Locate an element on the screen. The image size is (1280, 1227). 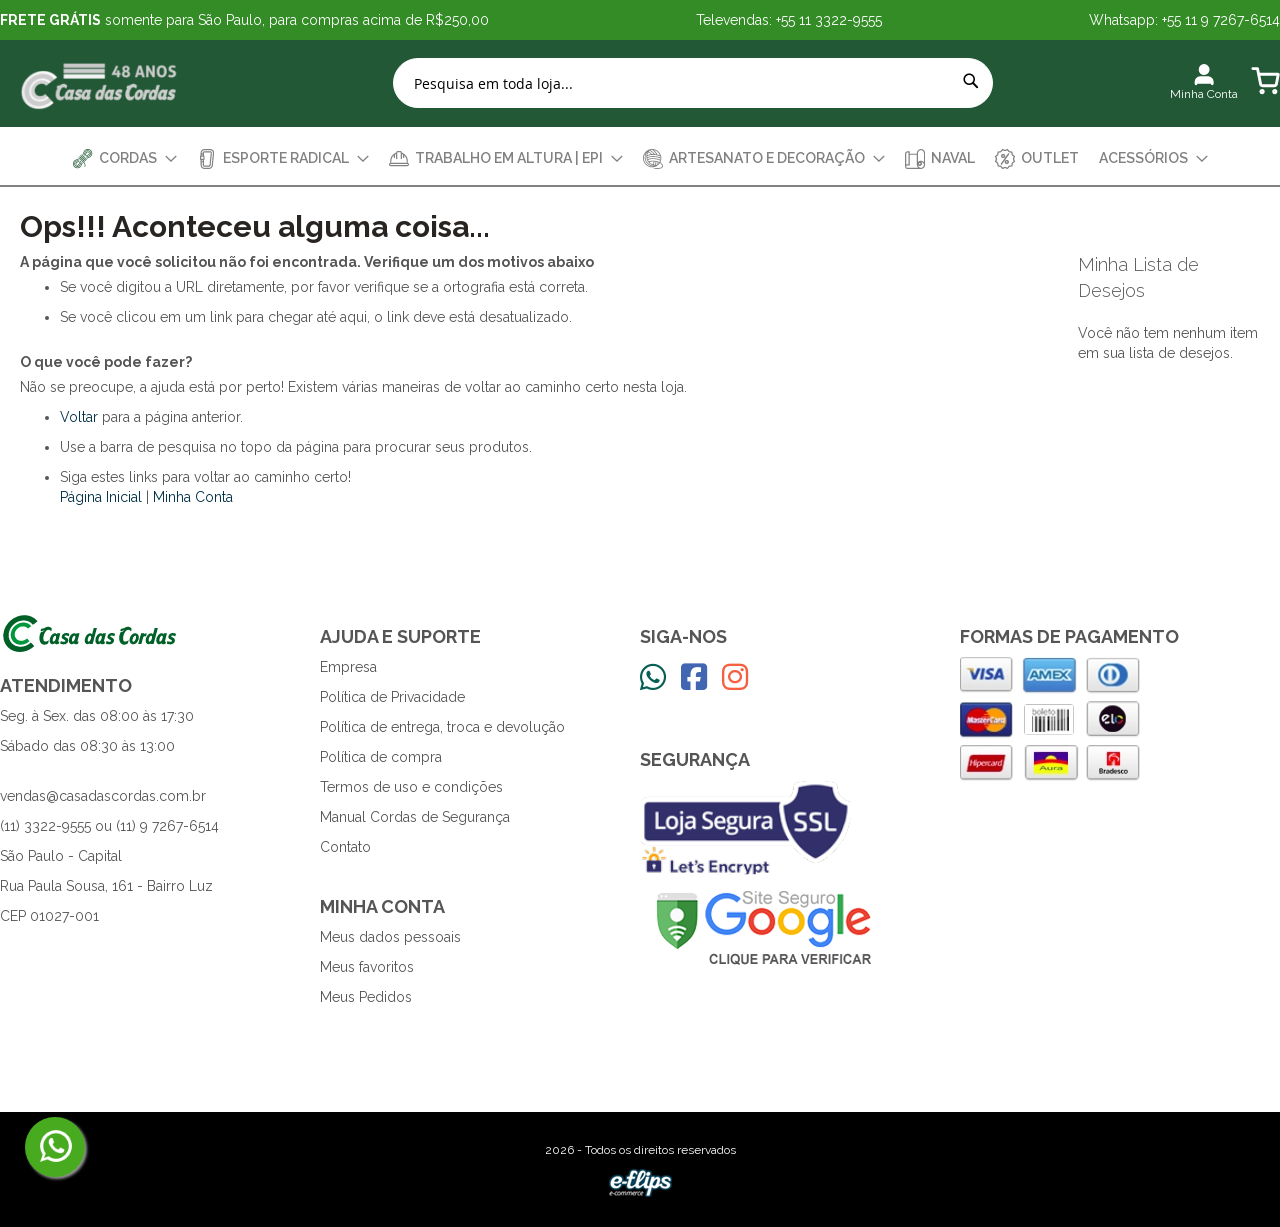
vendas@casadascordas.com.br is located at coordinates (103, 796).